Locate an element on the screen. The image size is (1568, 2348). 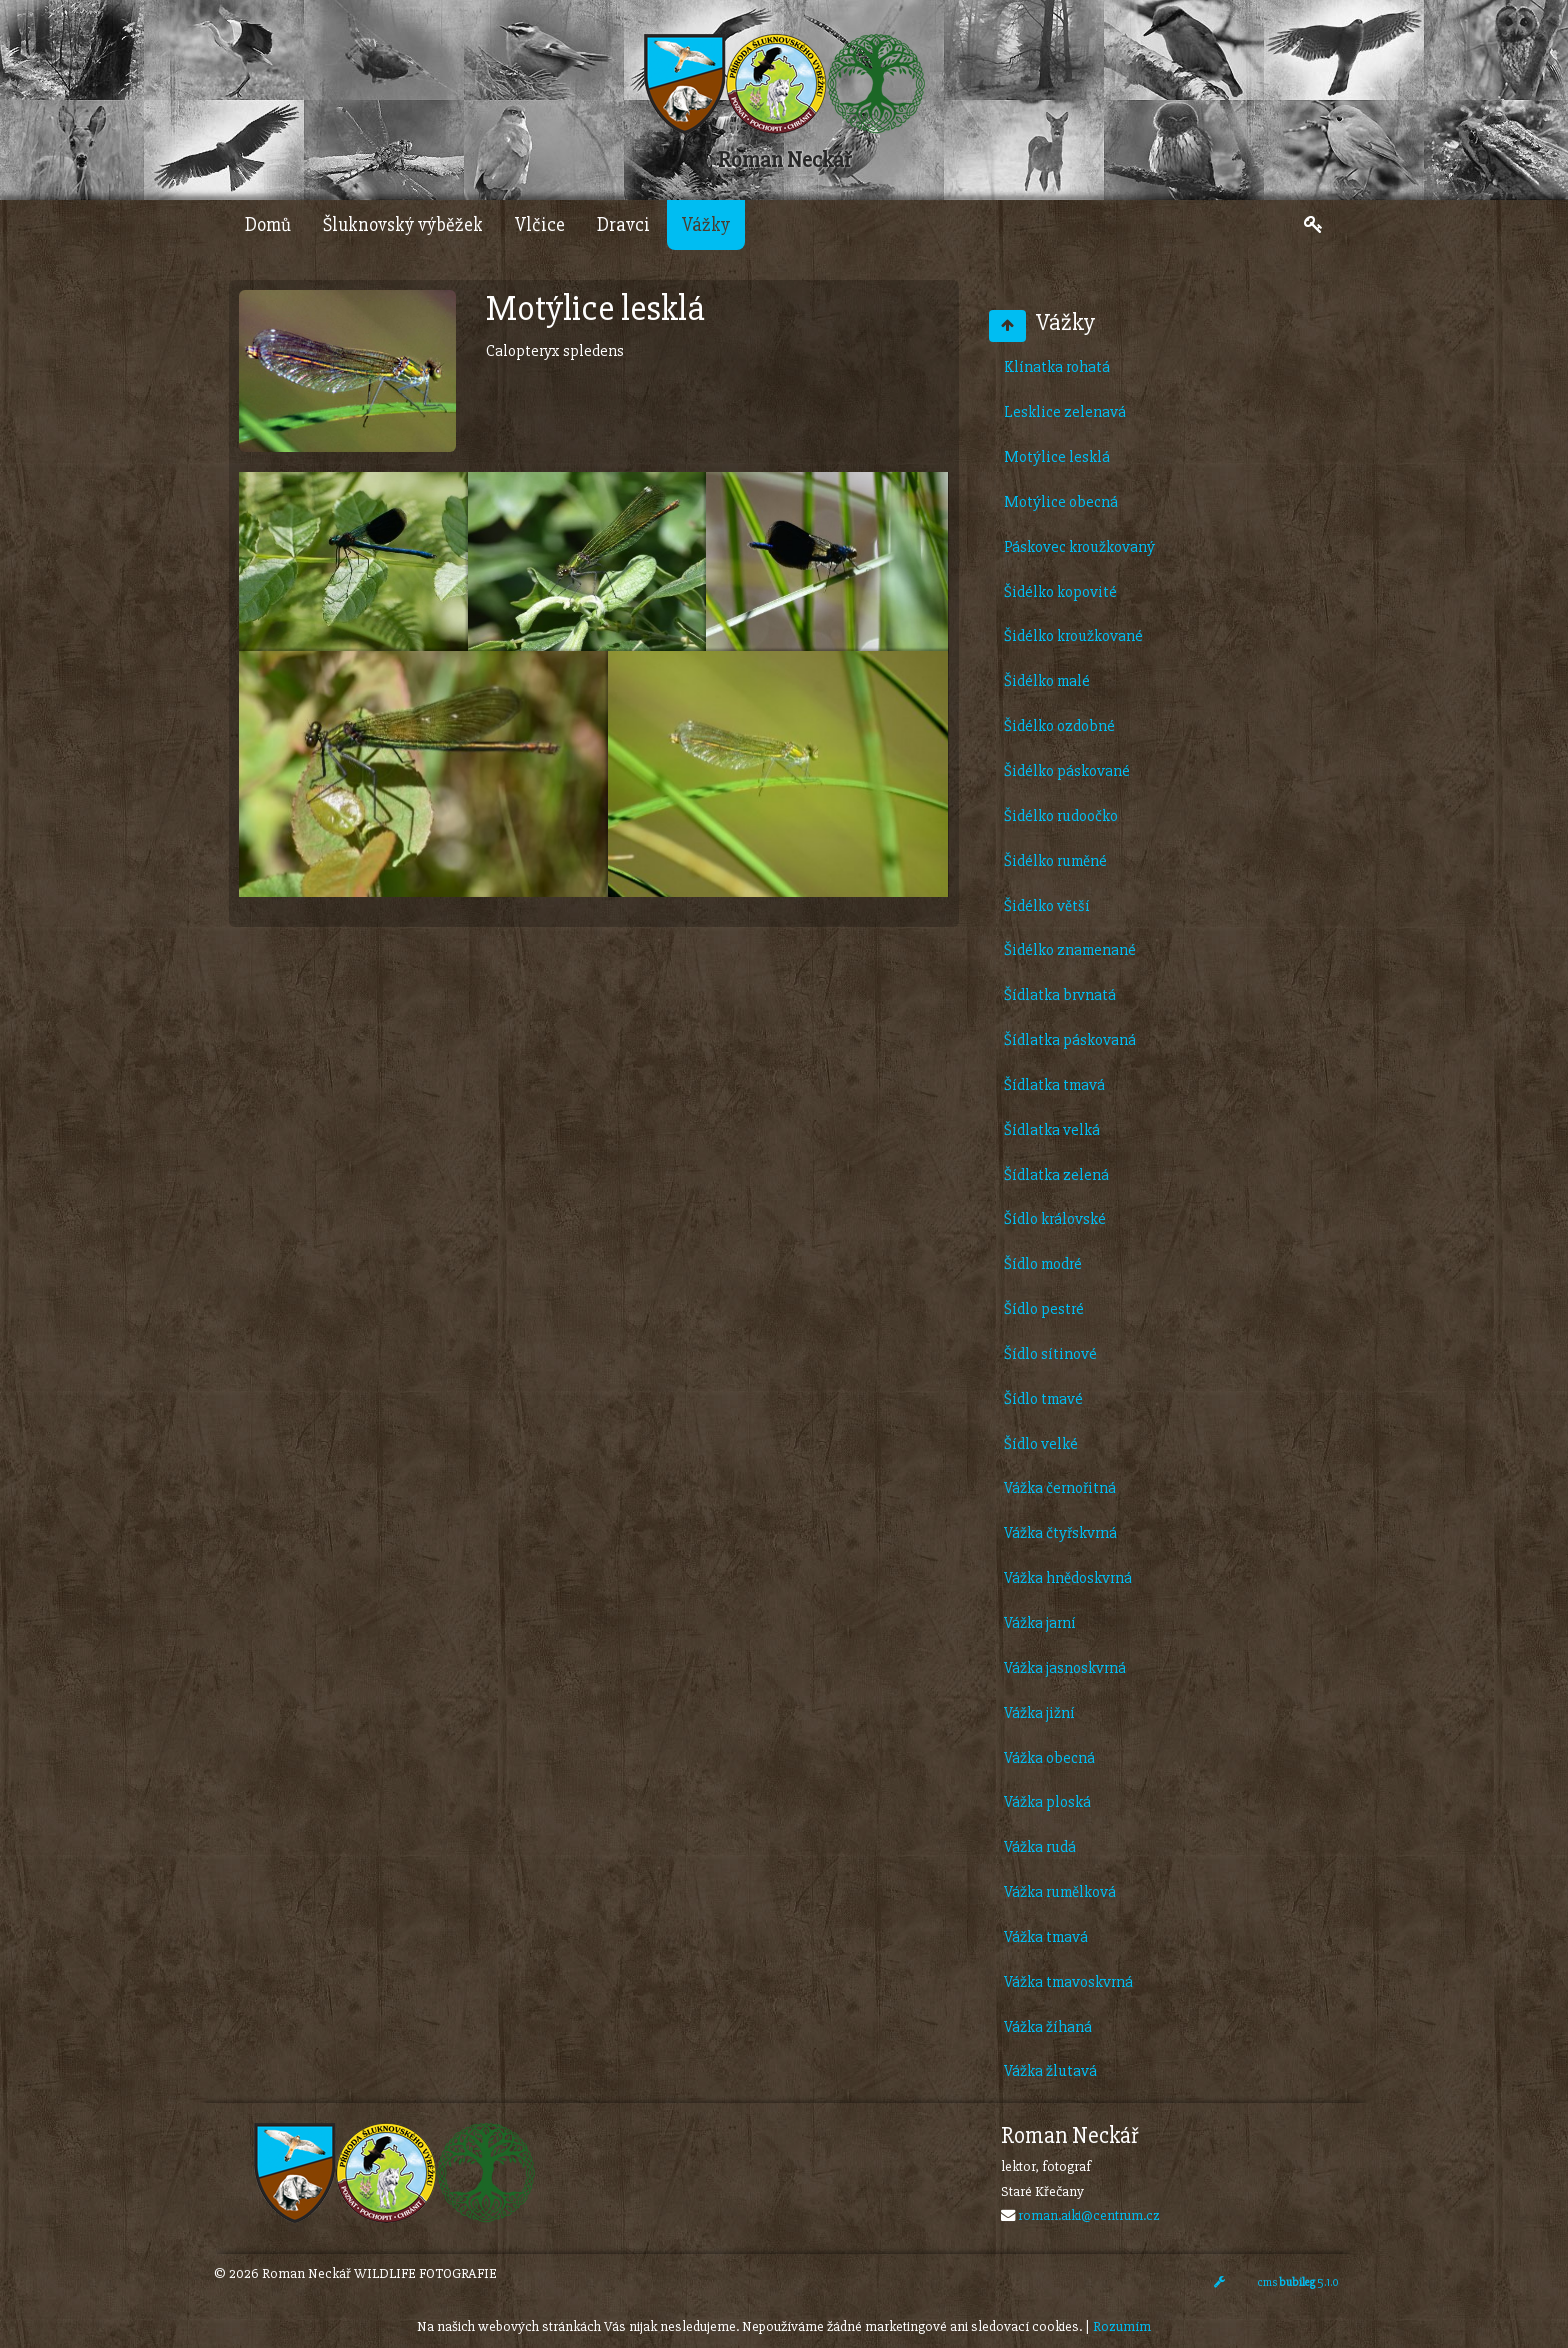
Šídlatka tmavá is located at coordinates (1054, 1085).